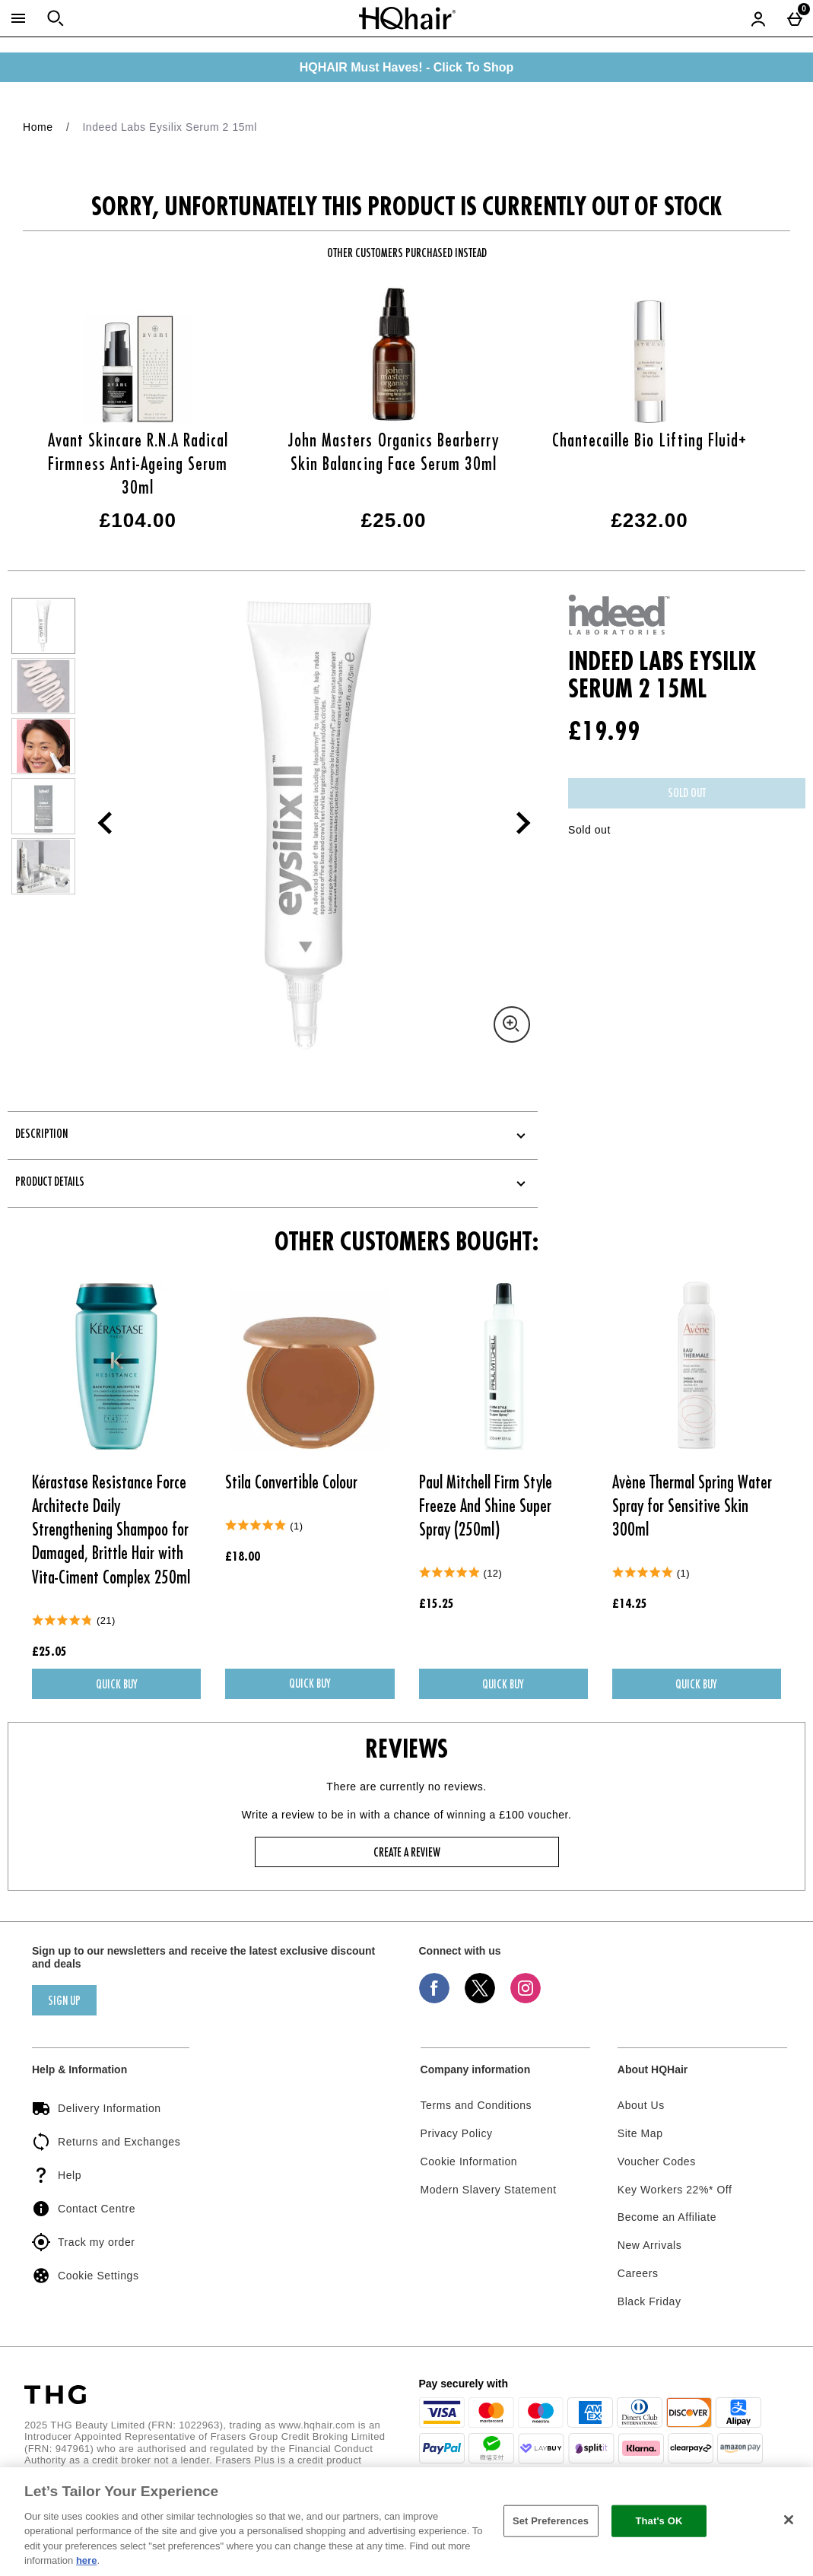 The width and height of the screenshot is (813, 2576). Describe the element at coordinates (56, 2175) in the screenshot. I see `Help` at that location.